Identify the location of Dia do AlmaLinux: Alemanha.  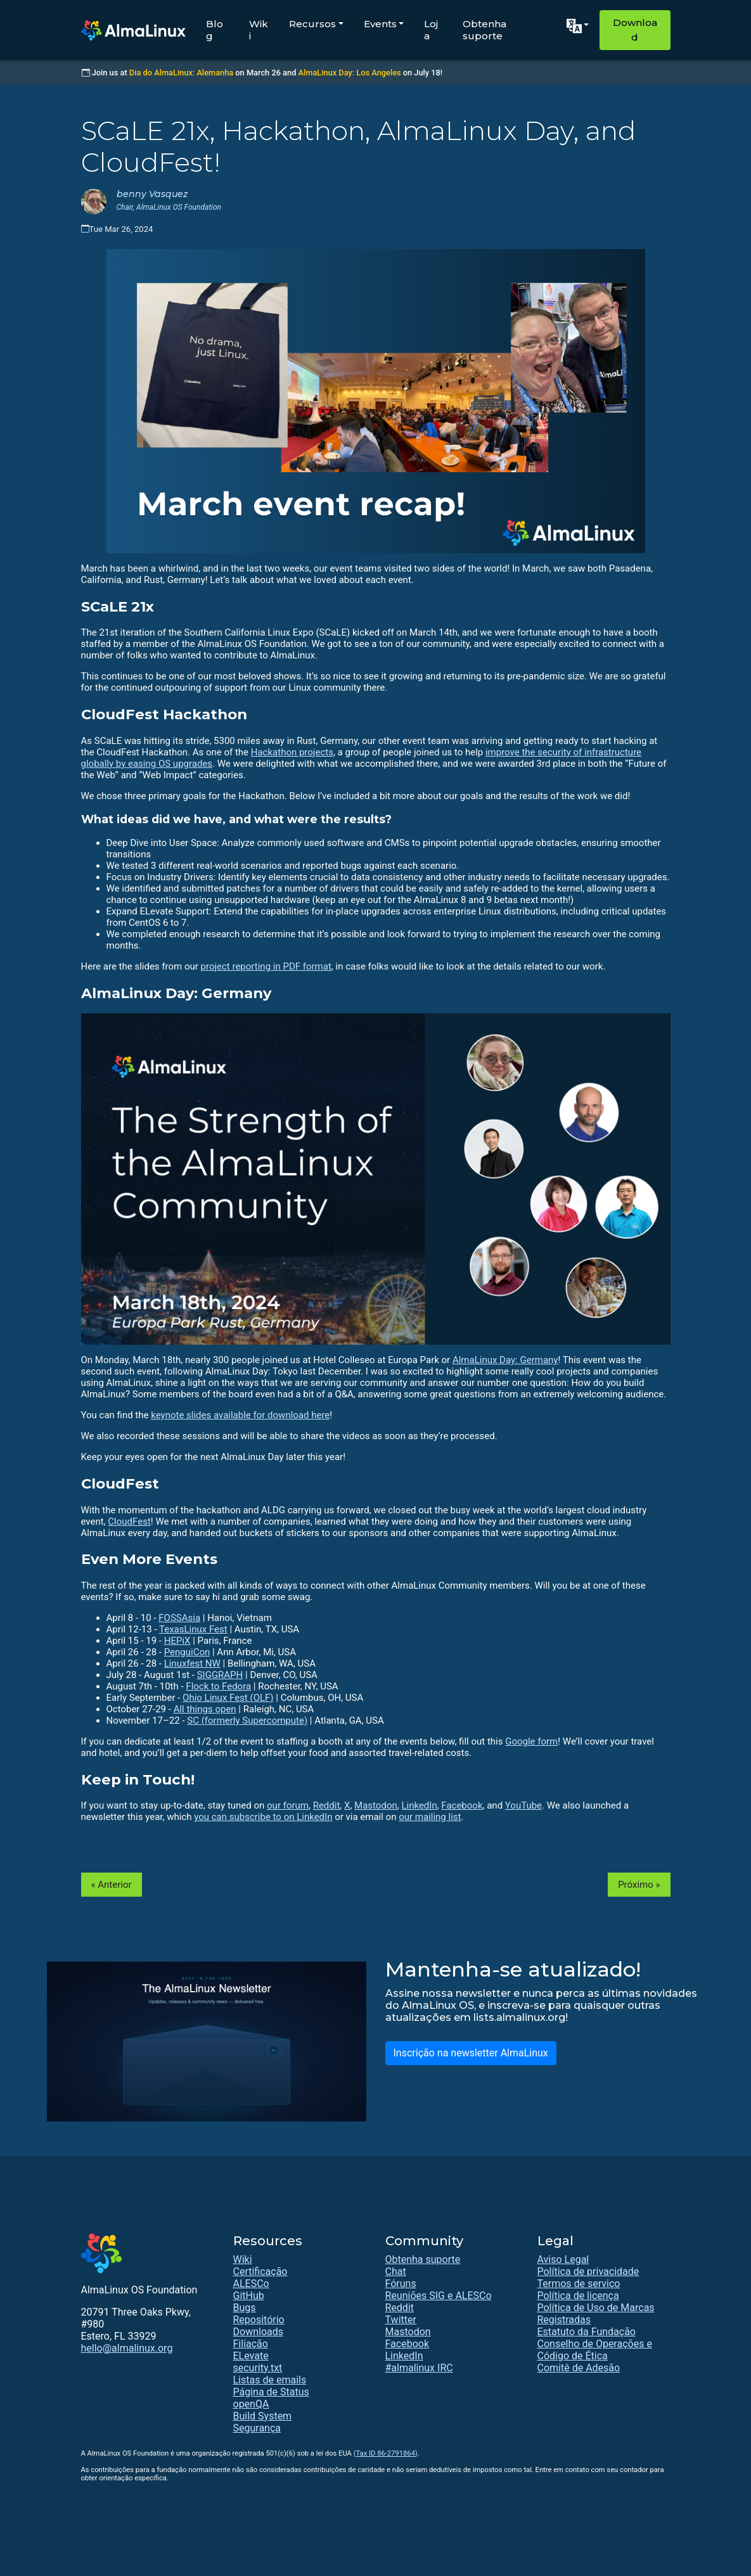
(181, 72).